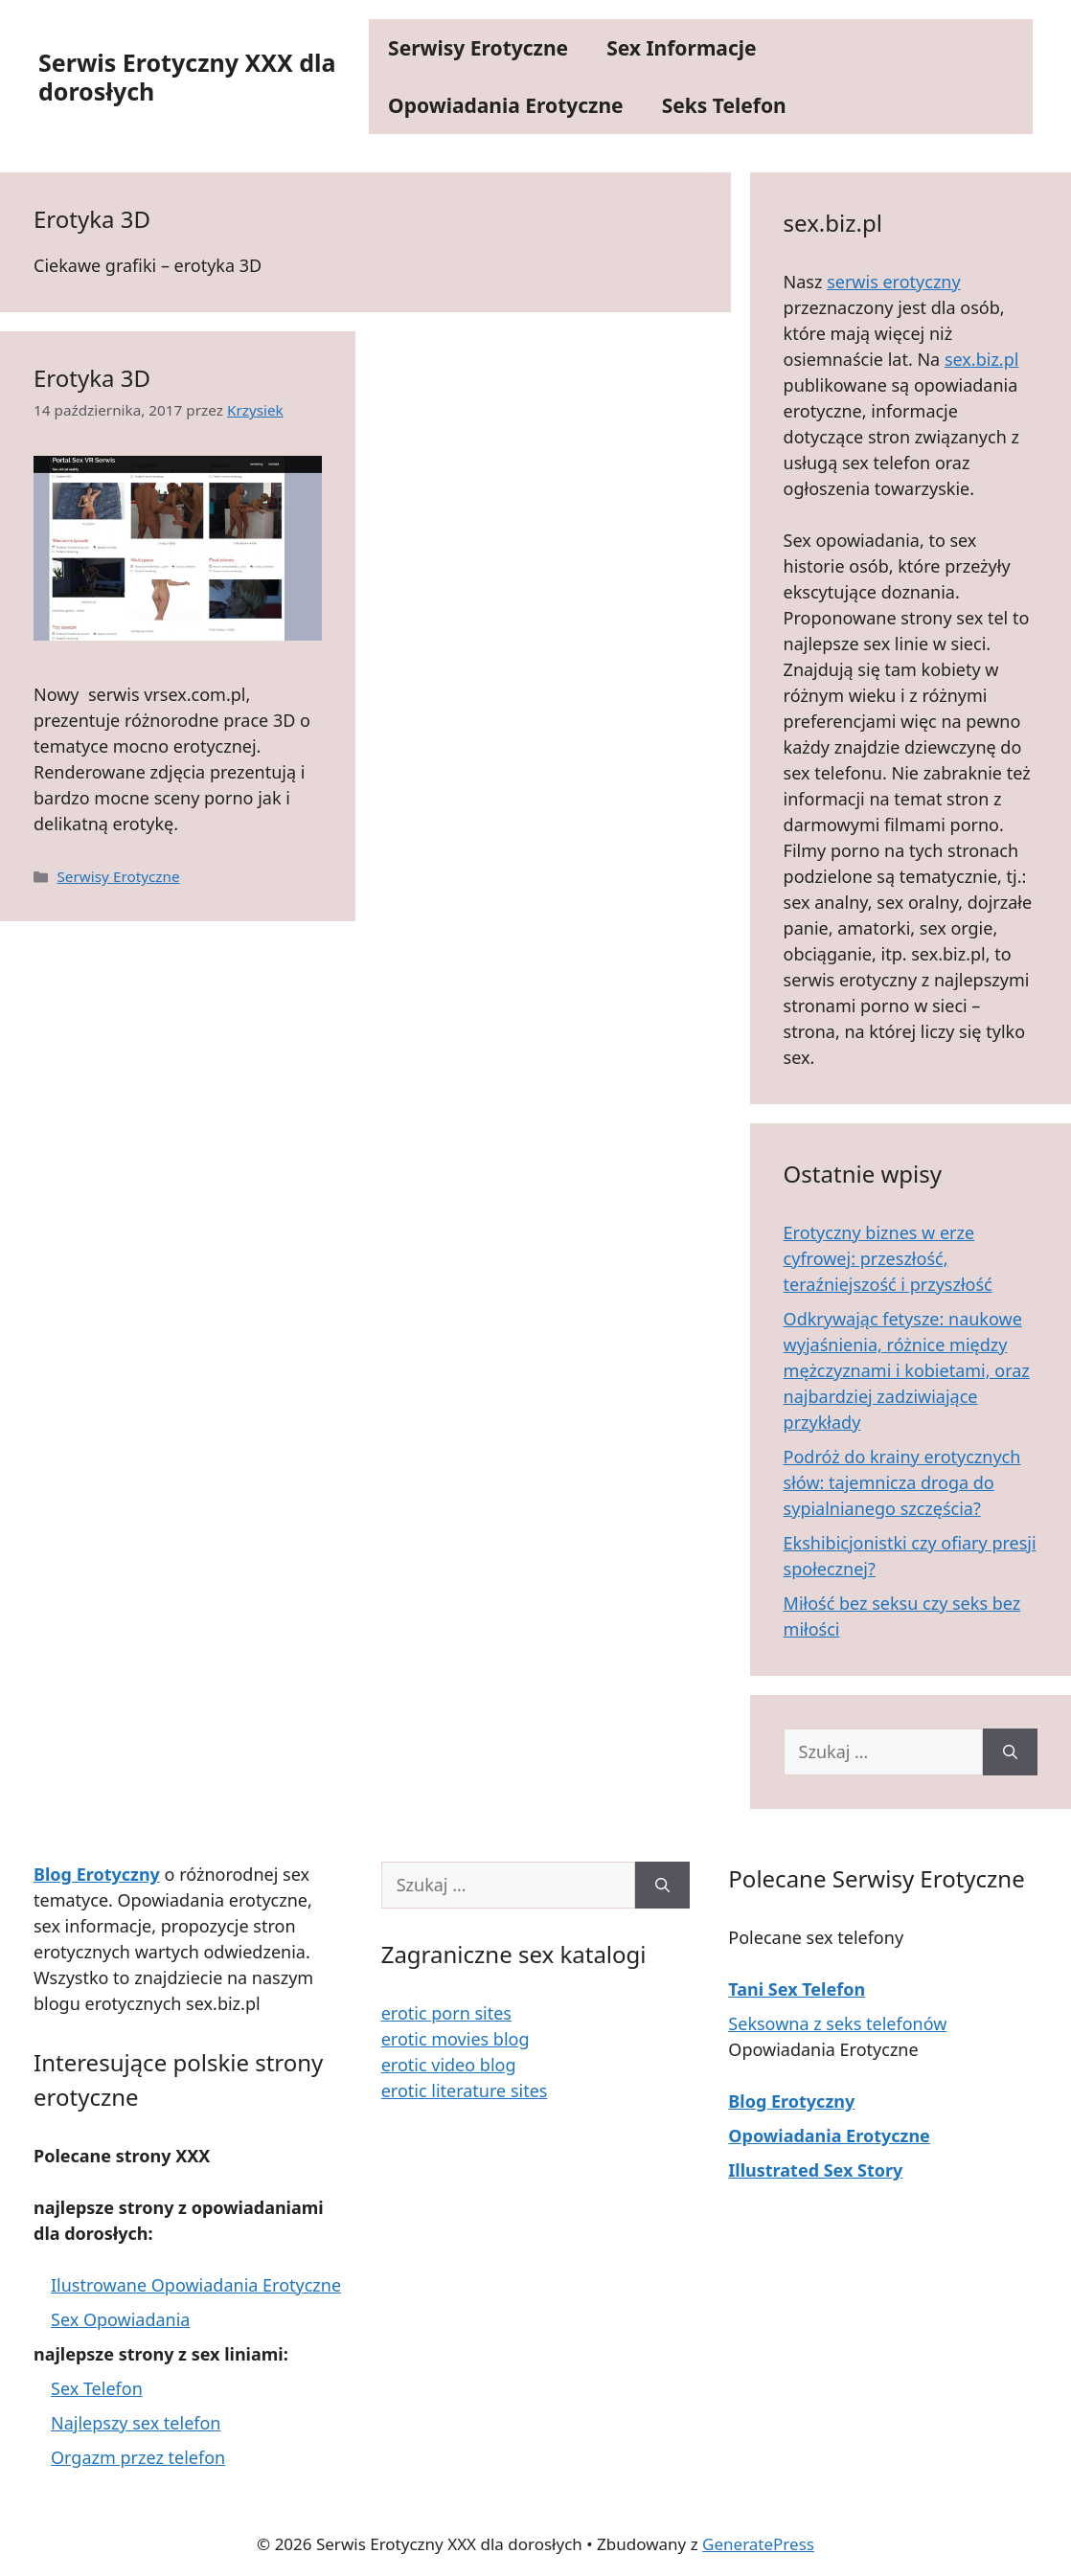 This screenshot has width=1071, height=2576. I want to click on Serwisy Erotyczne, so click(478, 47).